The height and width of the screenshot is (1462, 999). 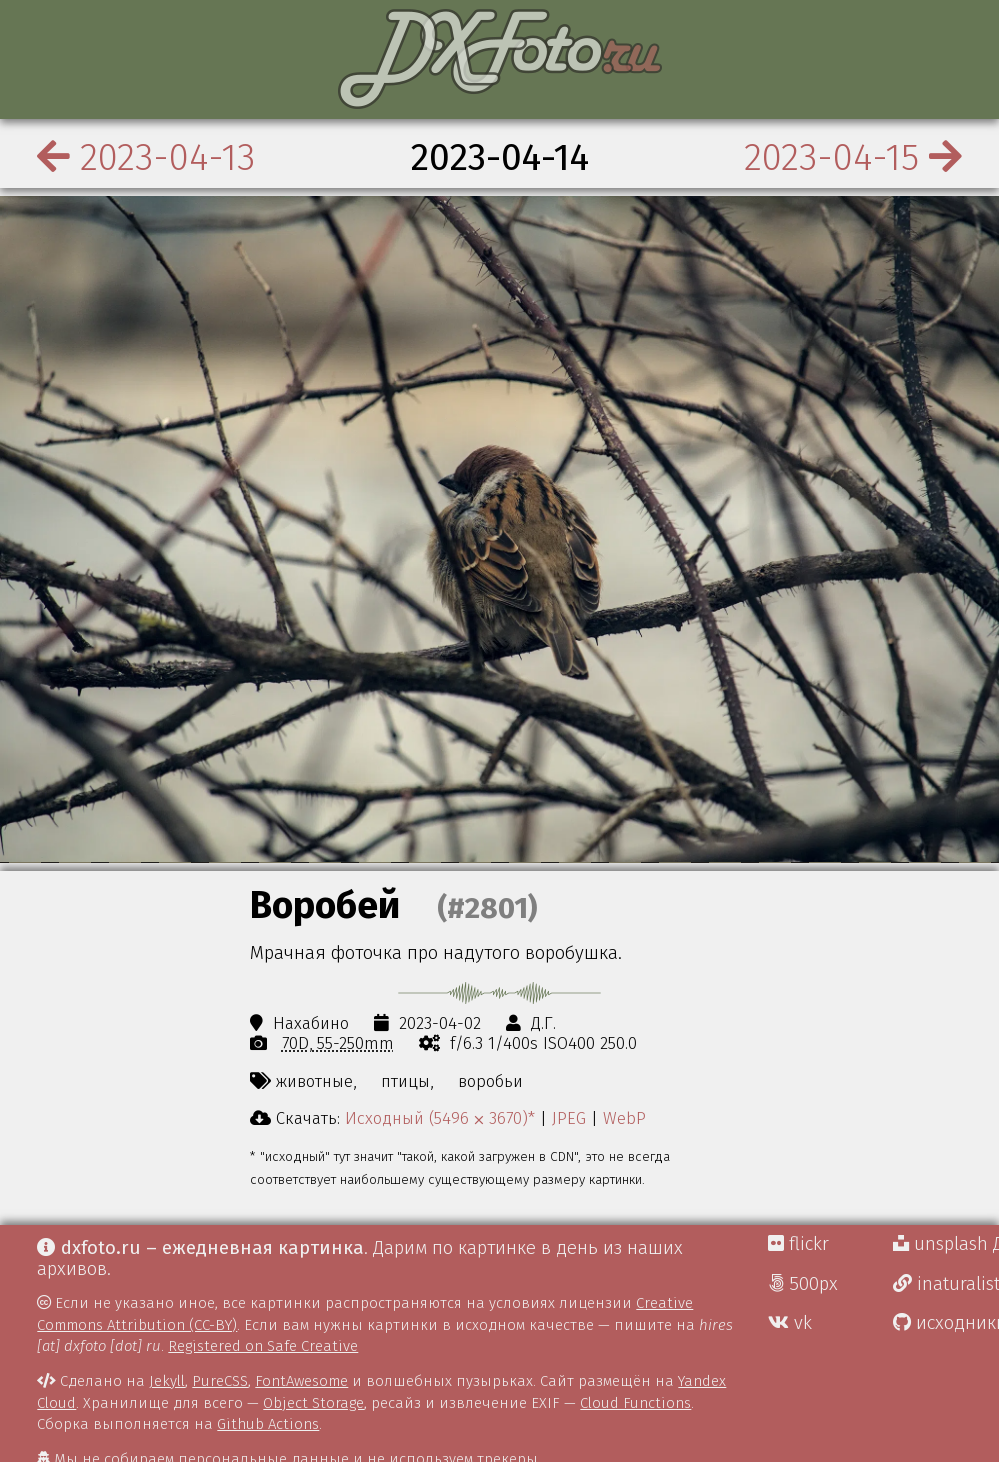 I want to click on vk, so click(x=790, y=1323).